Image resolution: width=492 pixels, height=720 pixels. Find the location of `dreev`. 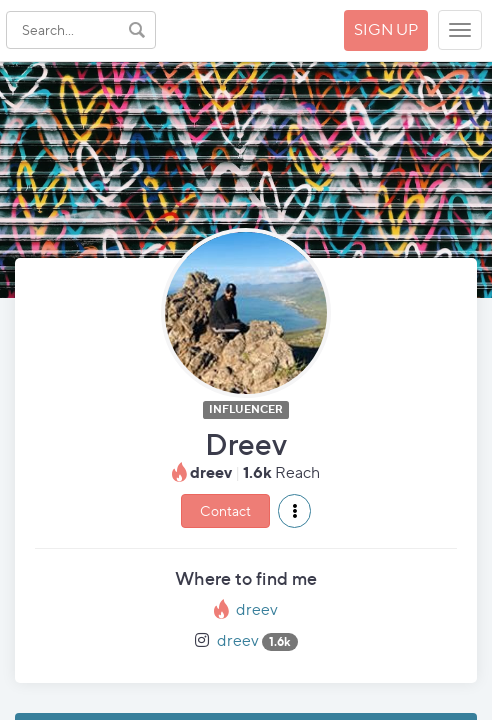

dreev is located at coordinates (257, 609).